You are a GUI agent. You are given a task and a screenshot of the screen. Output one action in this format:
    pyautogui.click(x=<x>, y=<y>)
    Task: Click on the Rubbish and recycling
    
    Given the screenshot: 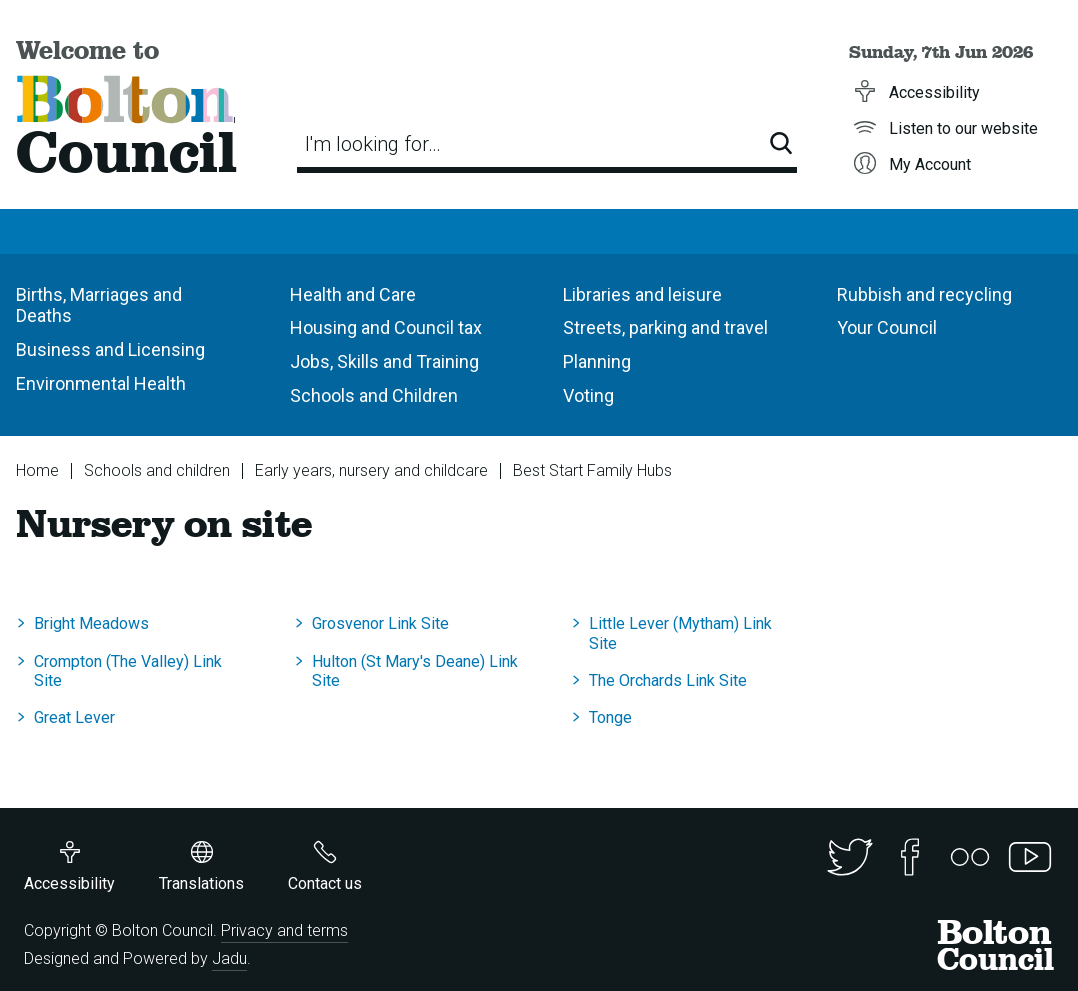 What is the action you would take?
    pyautogui.click(x=924, y=294)
    